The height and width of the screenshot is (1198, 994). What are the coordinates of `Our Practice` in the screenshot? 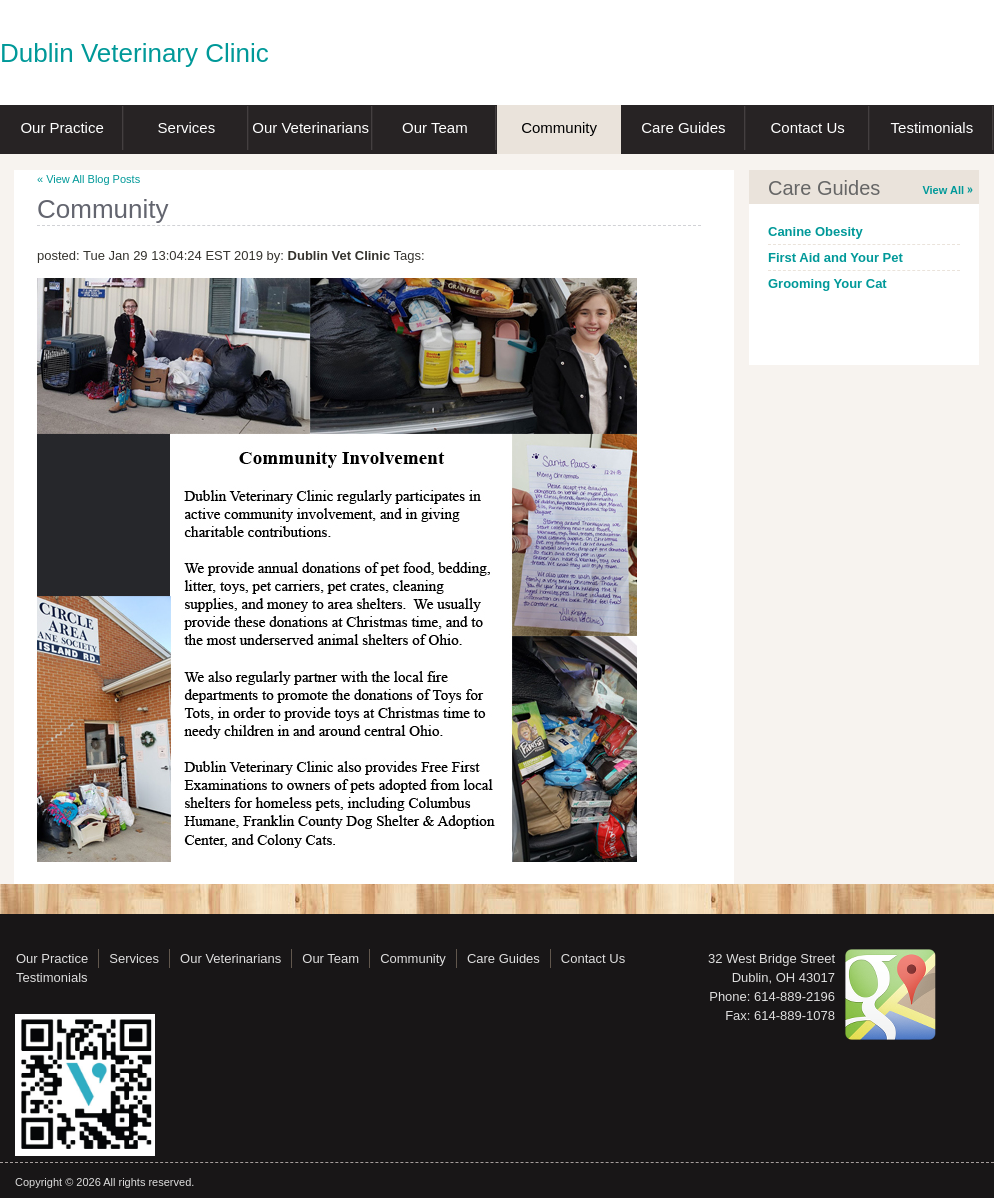 It's located at (61, 127).